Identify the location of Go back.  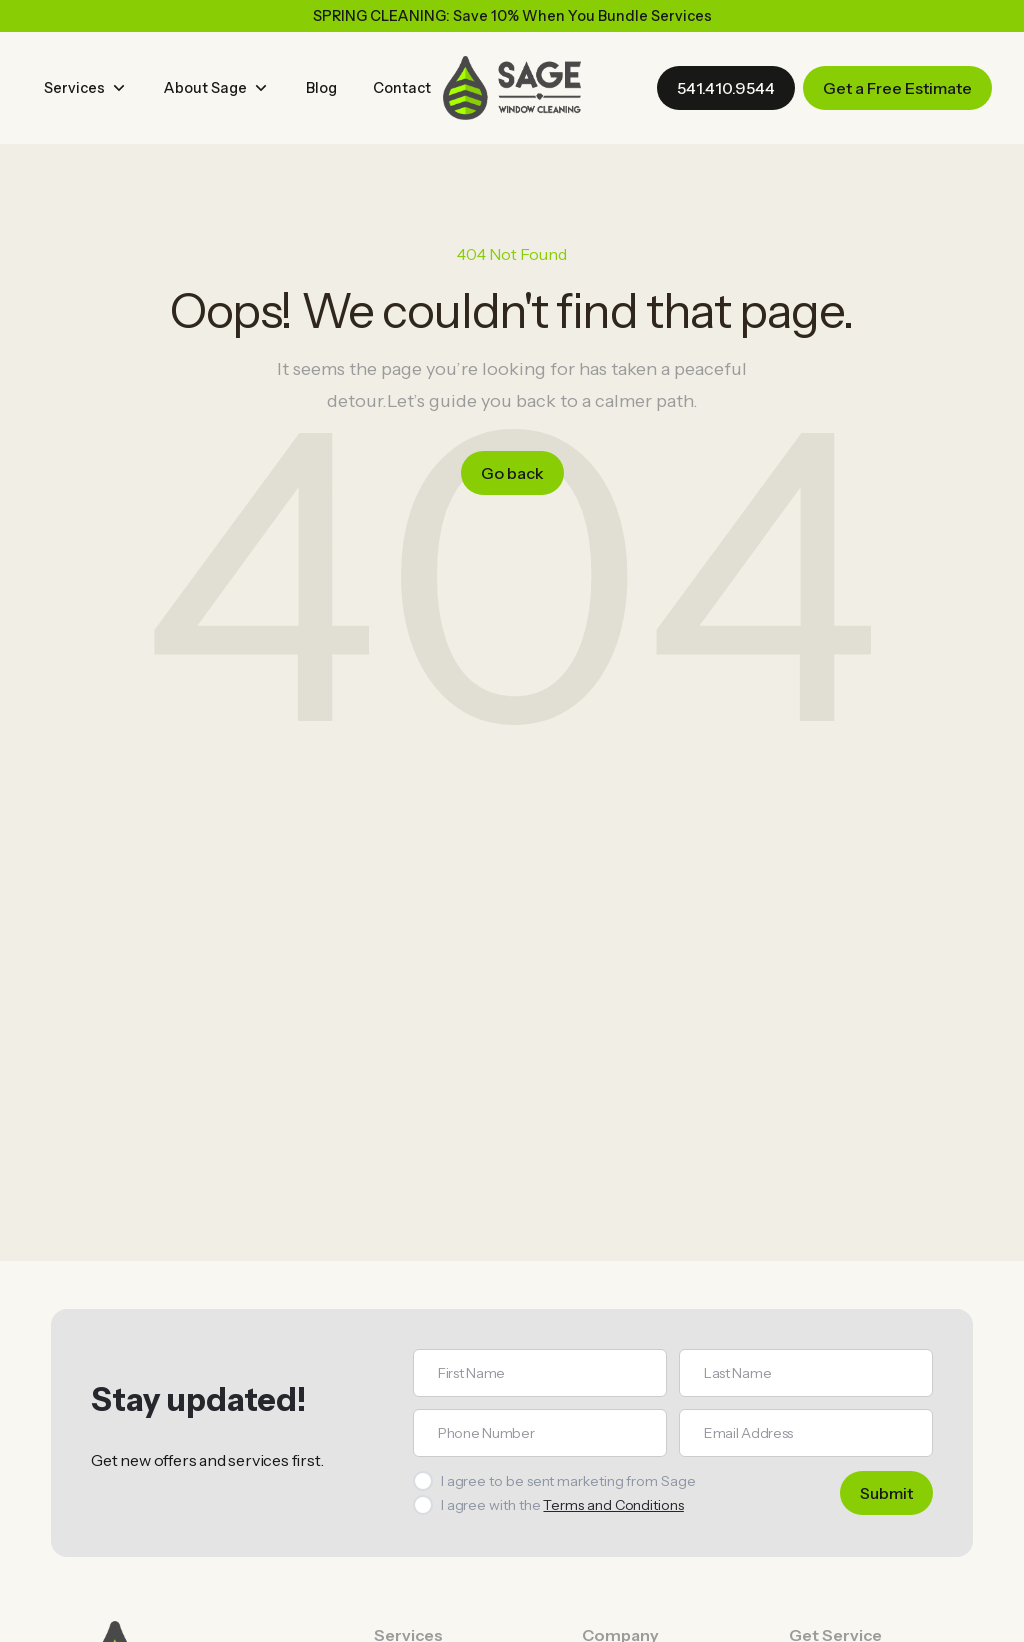
(512, 473).